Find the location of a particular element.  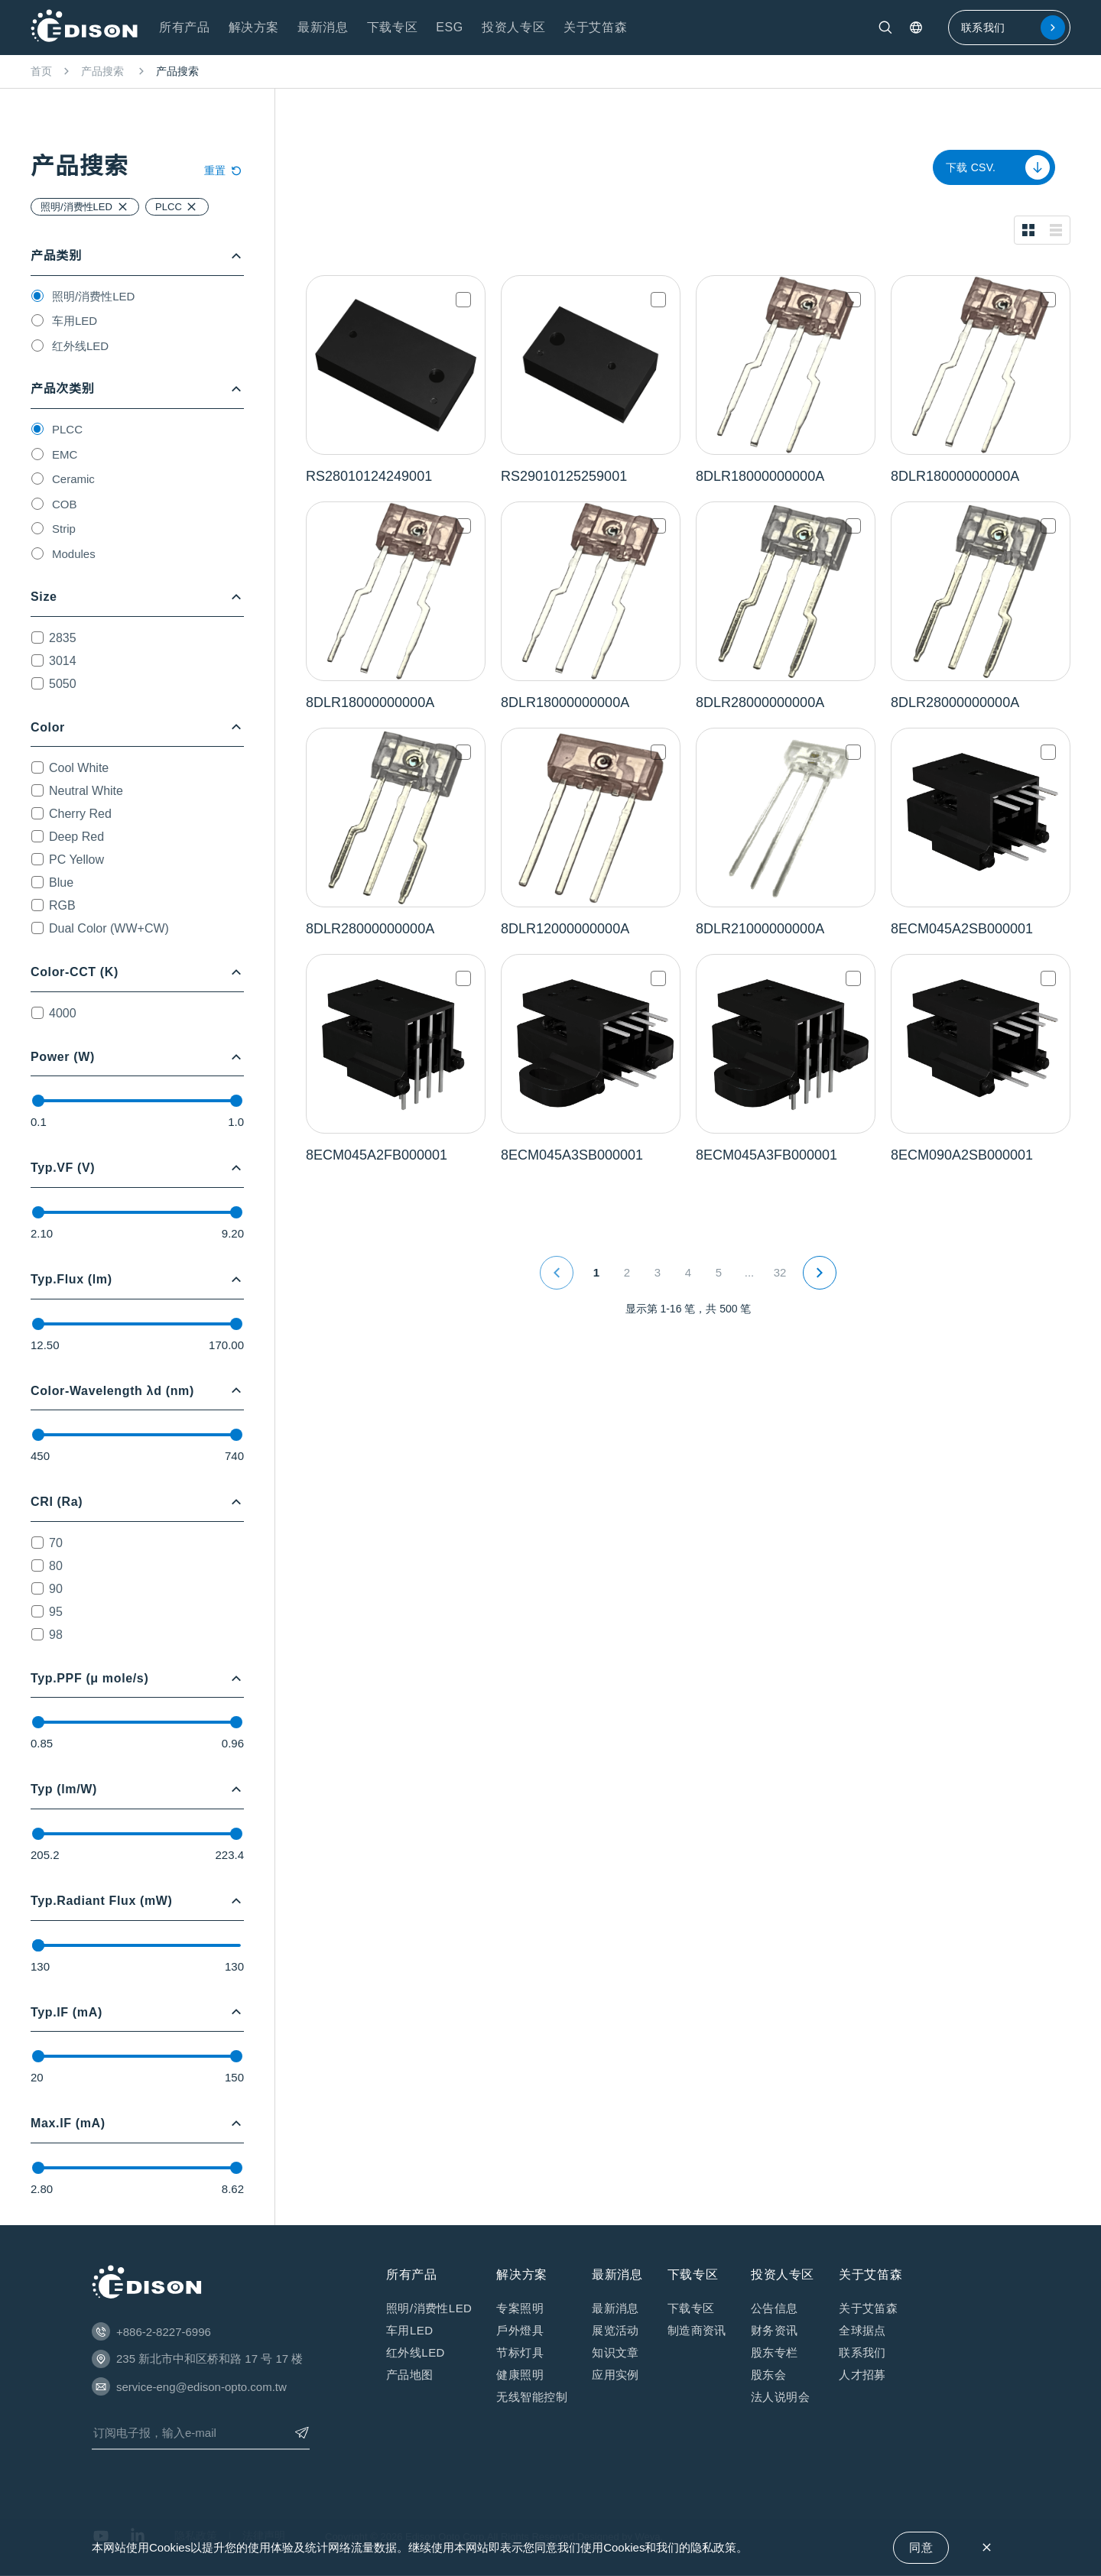

股东会 is located at coordinates (768, 2374).